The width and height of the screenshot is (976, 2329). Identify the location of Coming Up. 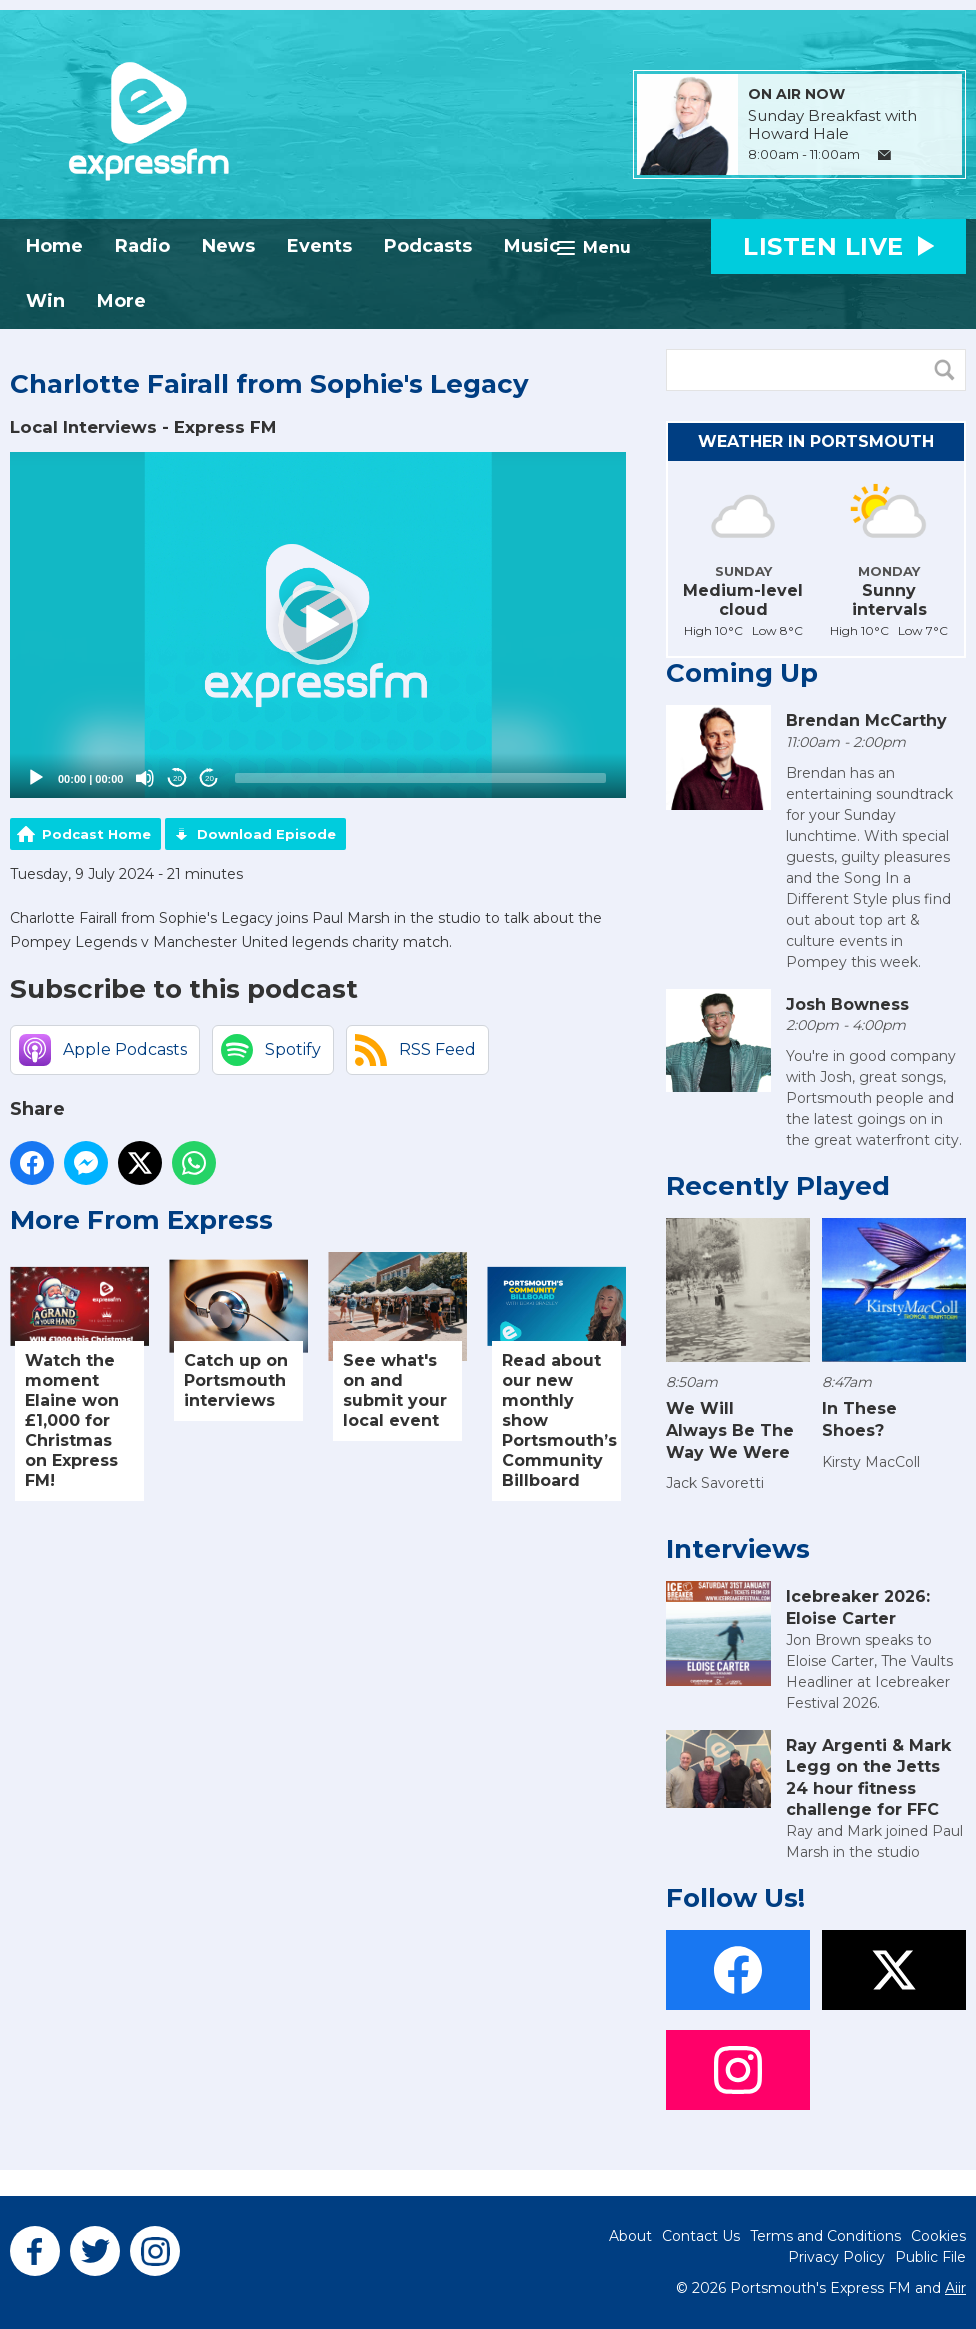
(742, 673).